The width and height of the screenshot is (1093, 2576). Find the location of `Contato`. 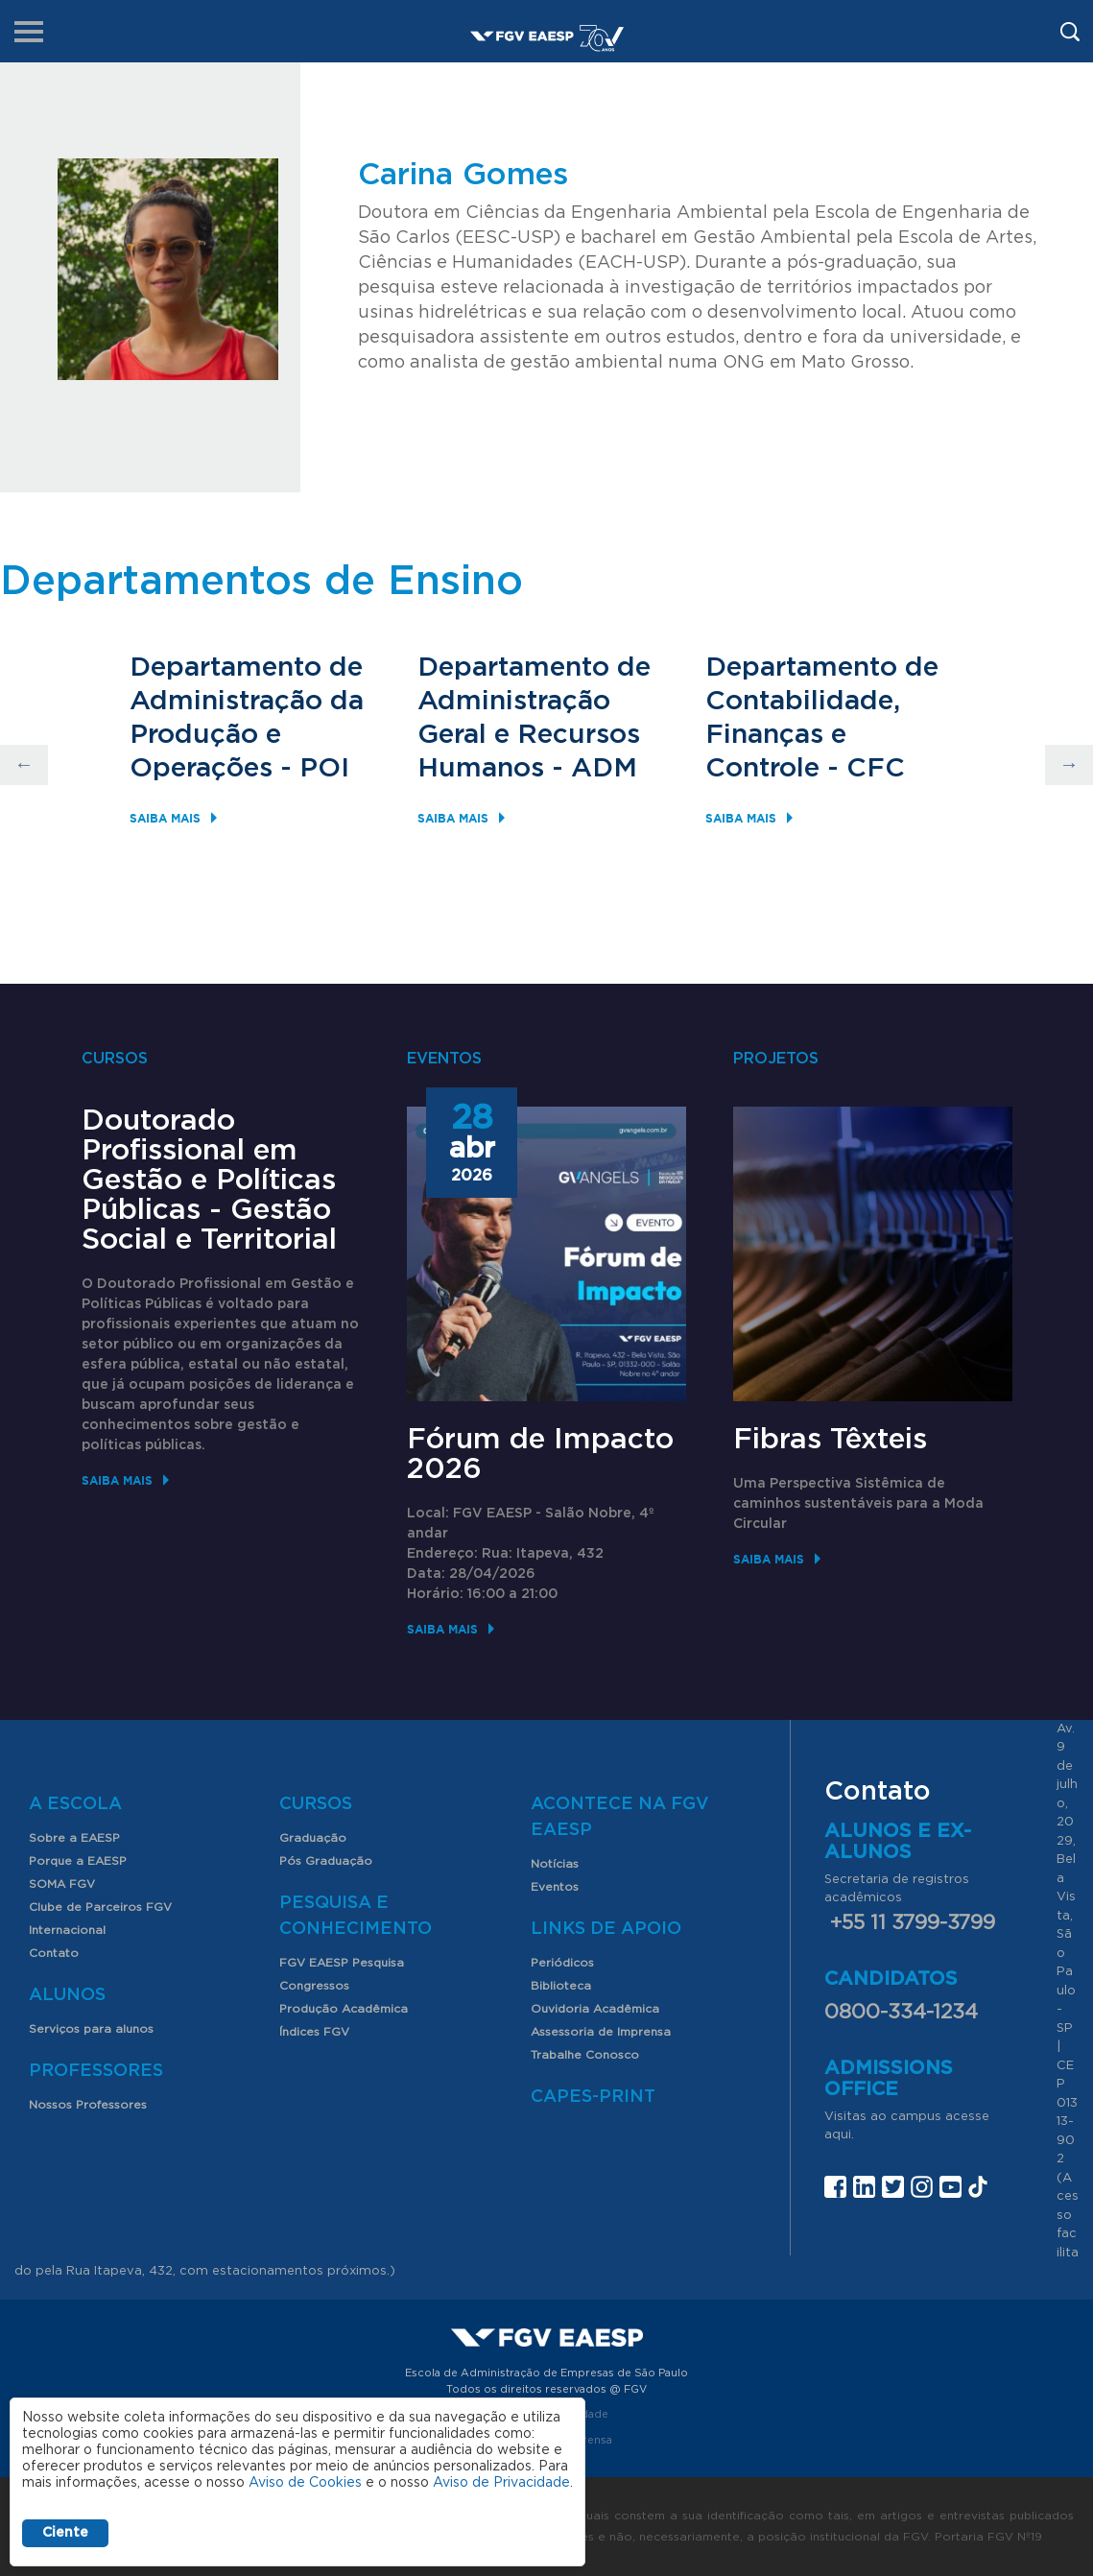

Contato is located at coordinates (54, 1953).